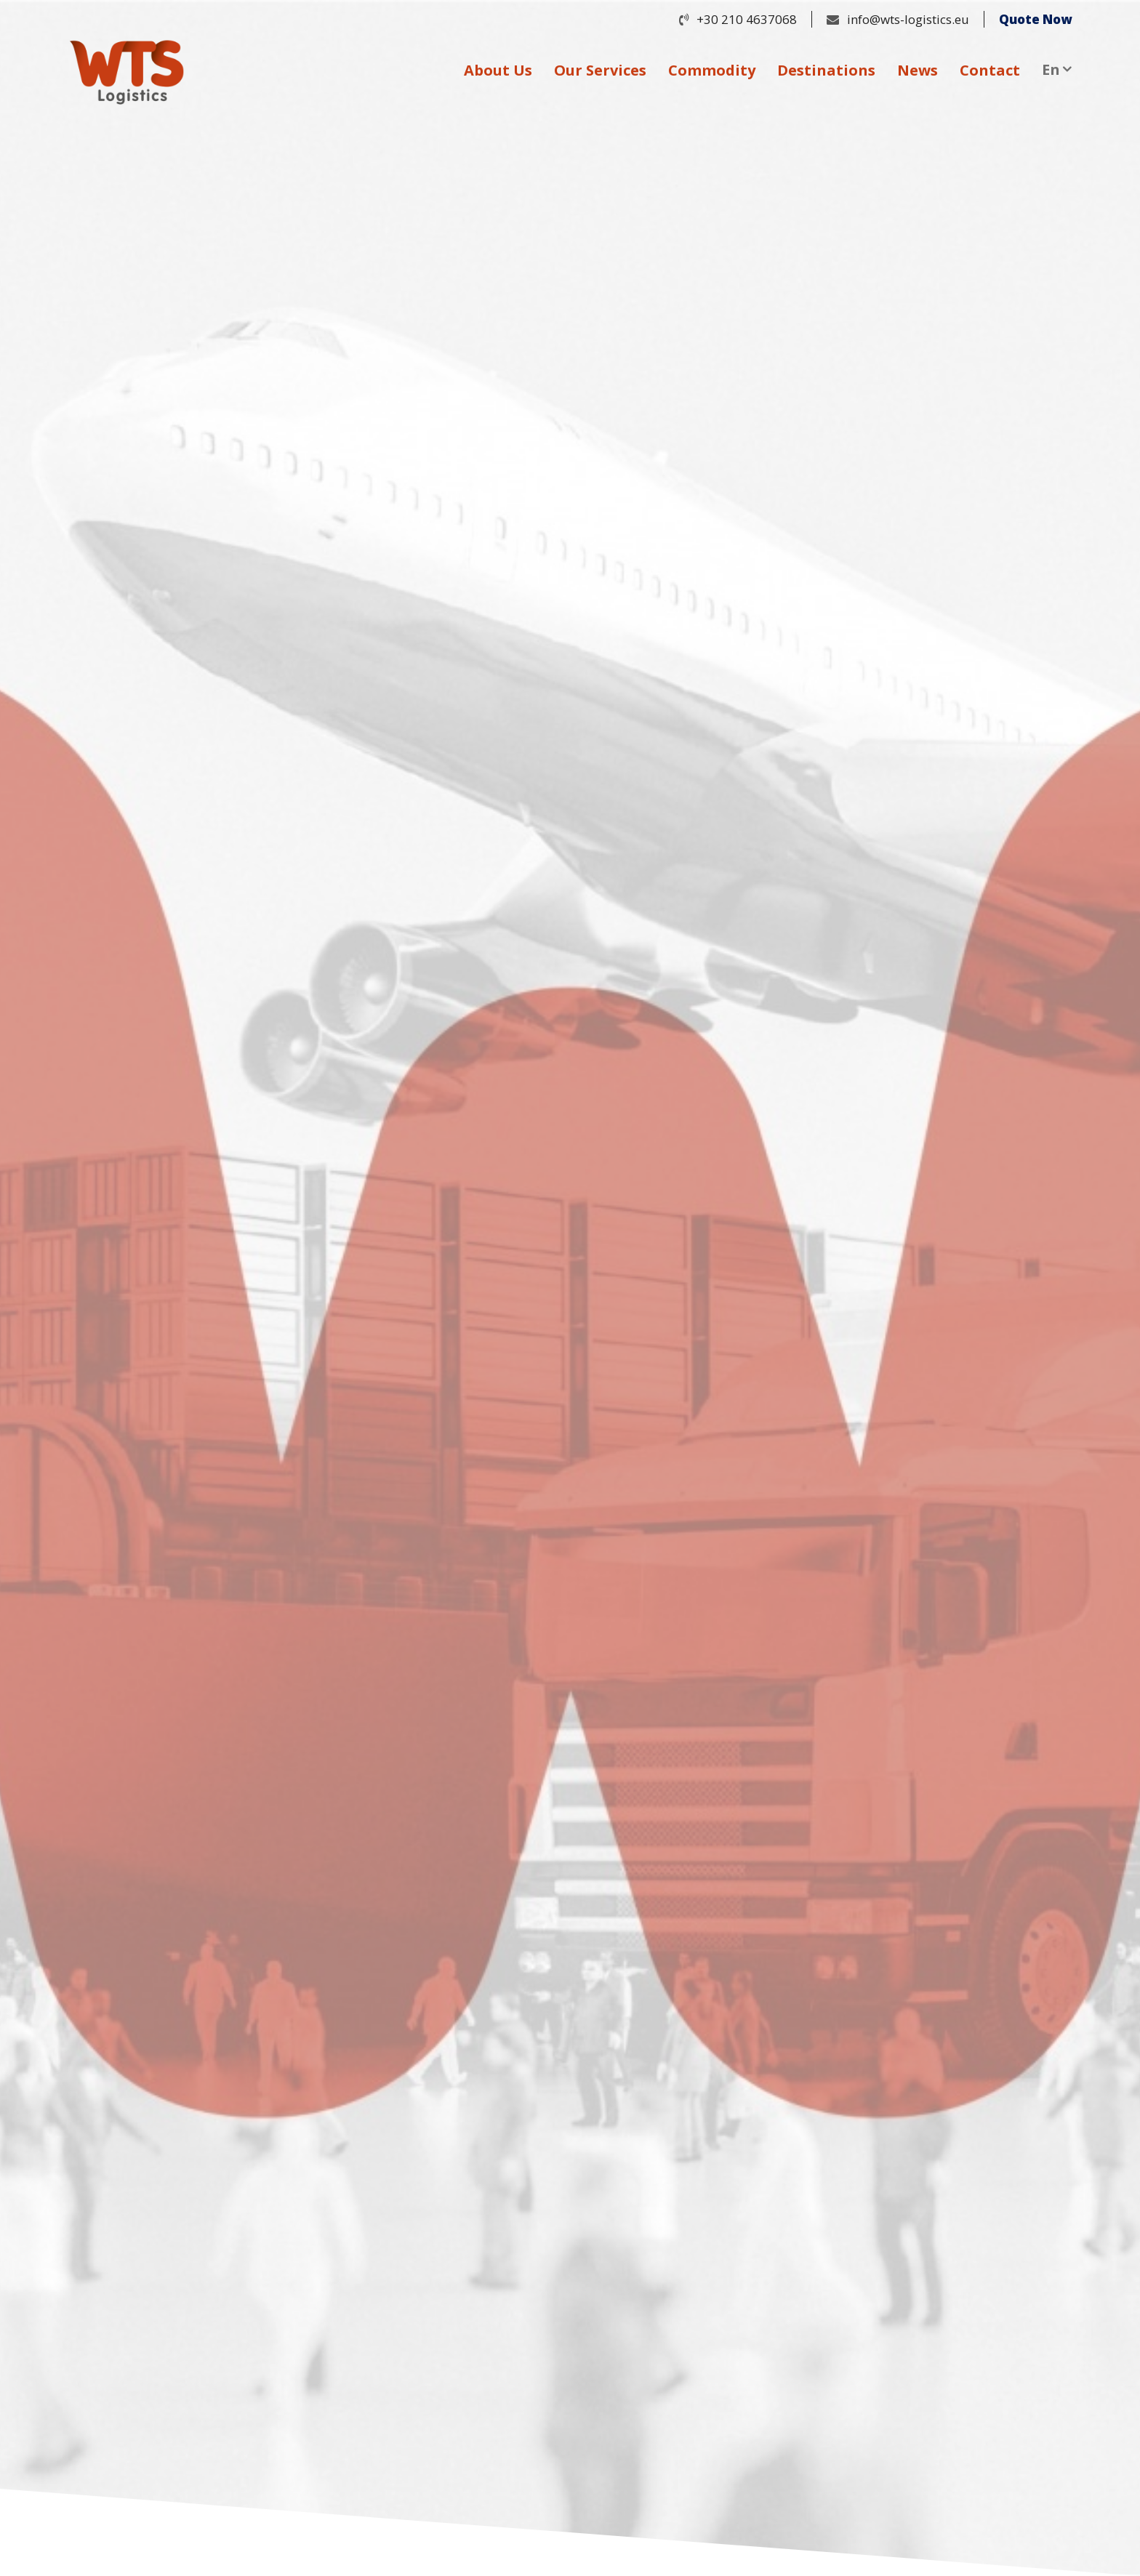 Image resolution: width=1140 pixels, height=2576 pixels. Describe the element at coordinates (711, 70) in the screenshot. I see `Commodity` at that location.